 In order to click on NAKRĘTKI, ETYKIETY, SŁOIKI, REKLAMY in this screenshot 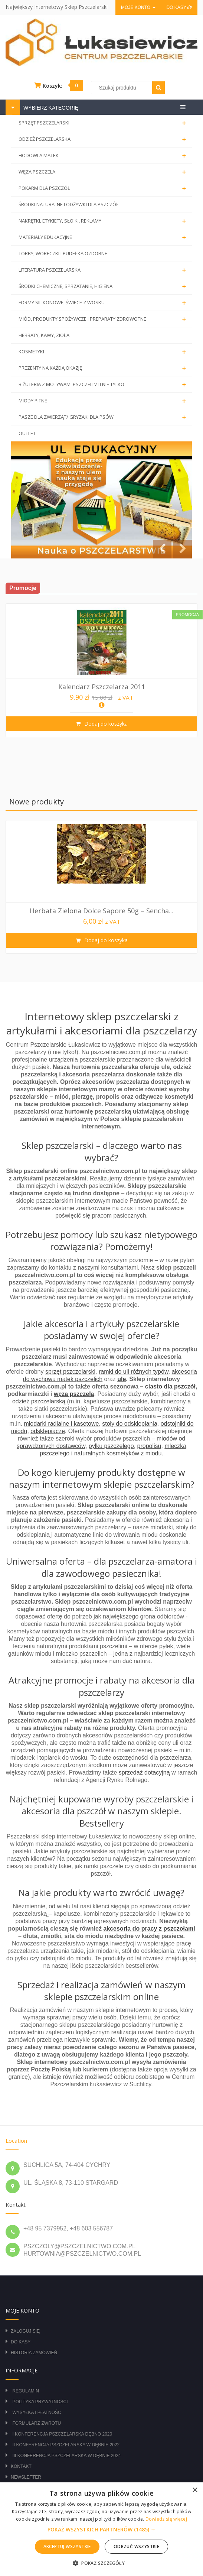, I will do `click(104, 221)`.